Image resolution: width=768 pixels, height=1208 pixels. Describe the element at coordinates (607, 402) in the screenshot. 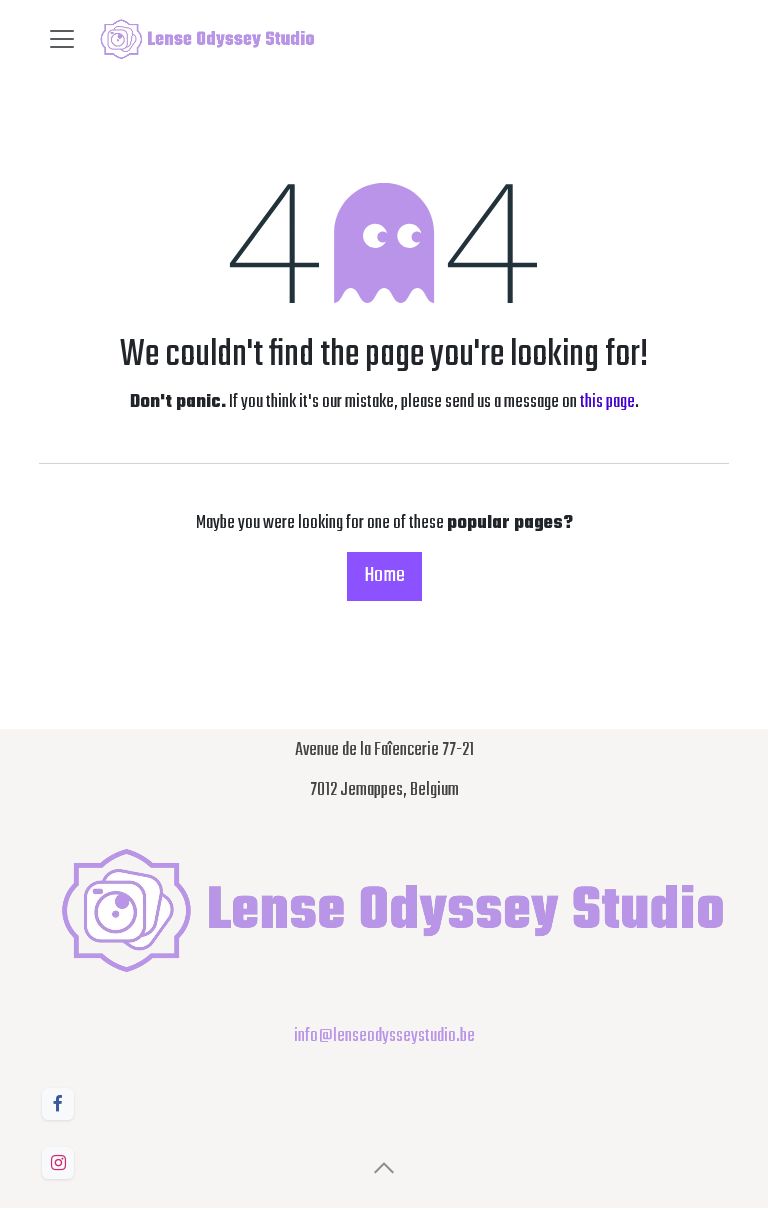

I see `this page` at that location.